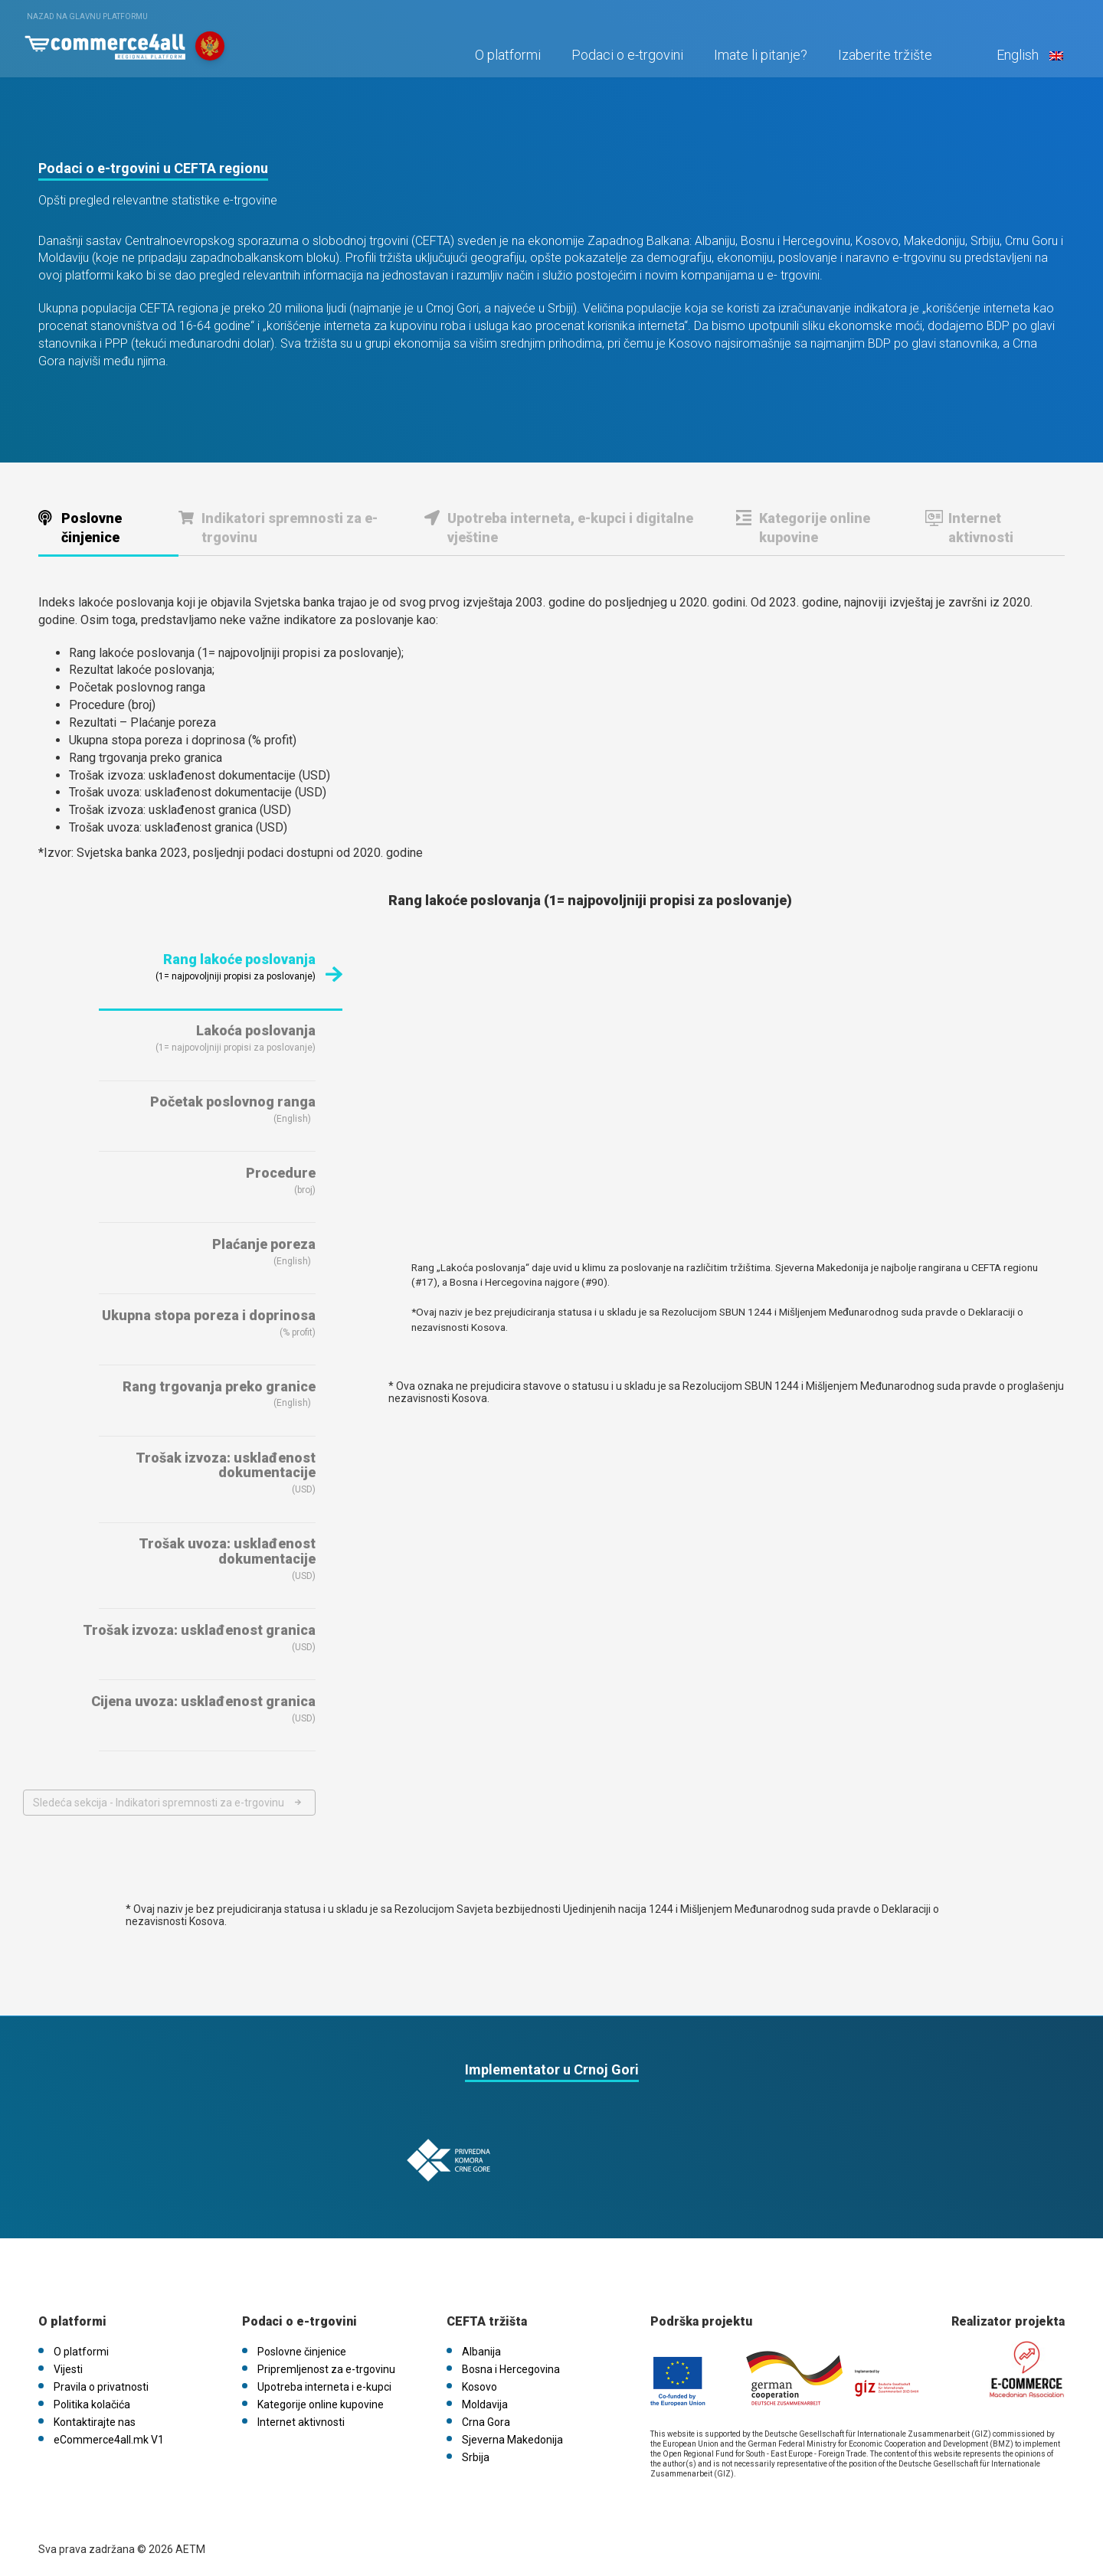 The height and width of the screenshot is (2576, 1103). Describe the element at coordinates (326, 2365) in the screenshot. I see `Pripremljenost za e-trgovinu` at that location.